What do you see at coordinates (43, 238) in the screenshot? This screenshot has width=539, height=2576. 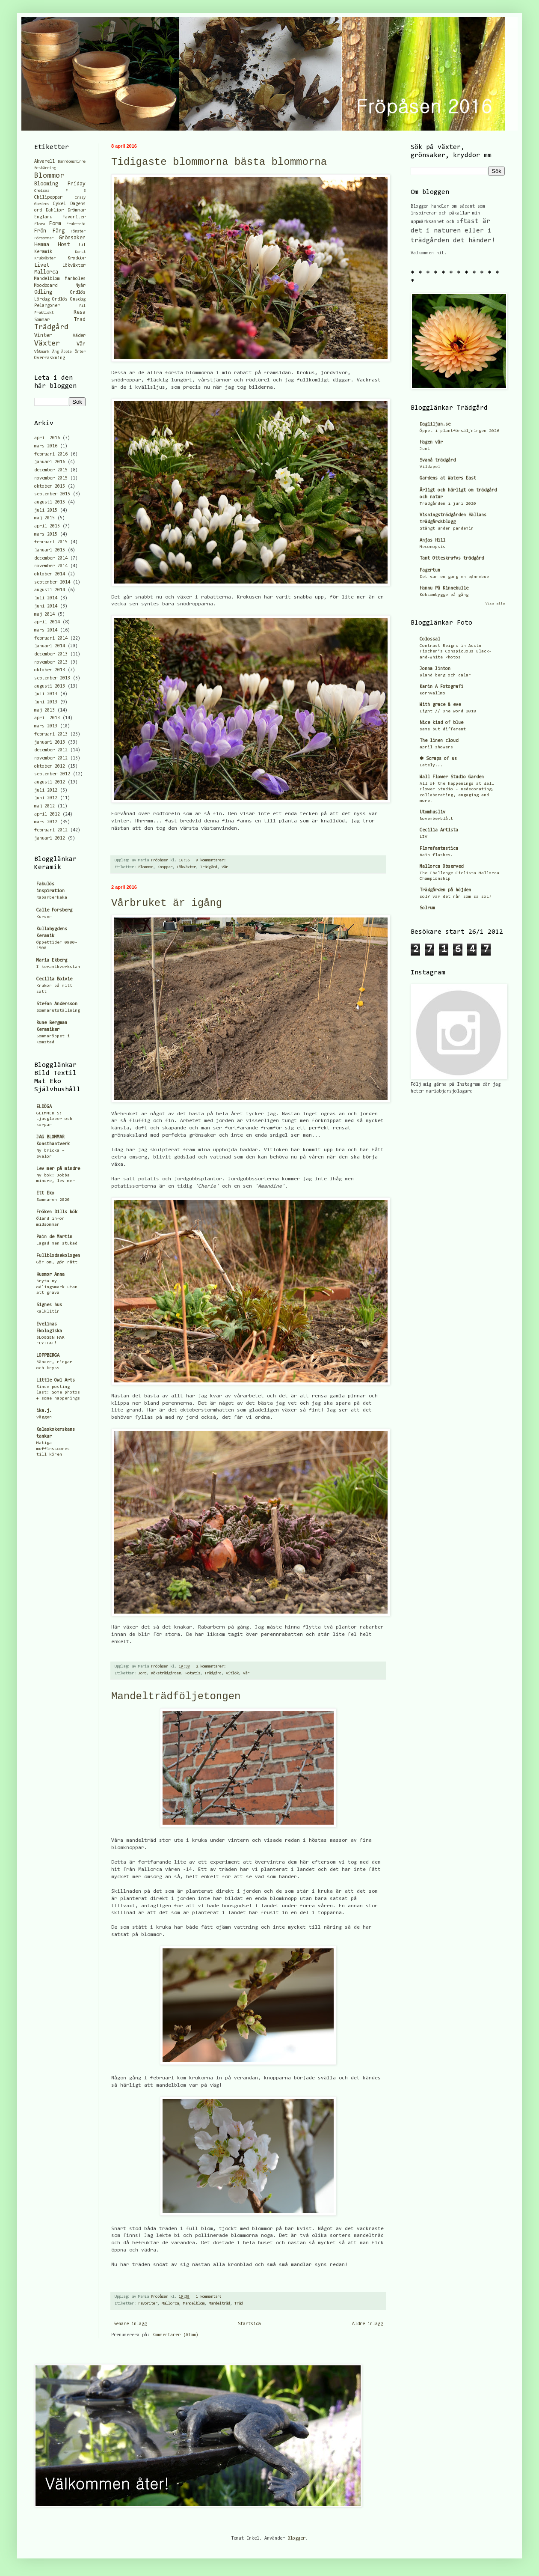 I see `Försommar` at bounding box center [43, 238].